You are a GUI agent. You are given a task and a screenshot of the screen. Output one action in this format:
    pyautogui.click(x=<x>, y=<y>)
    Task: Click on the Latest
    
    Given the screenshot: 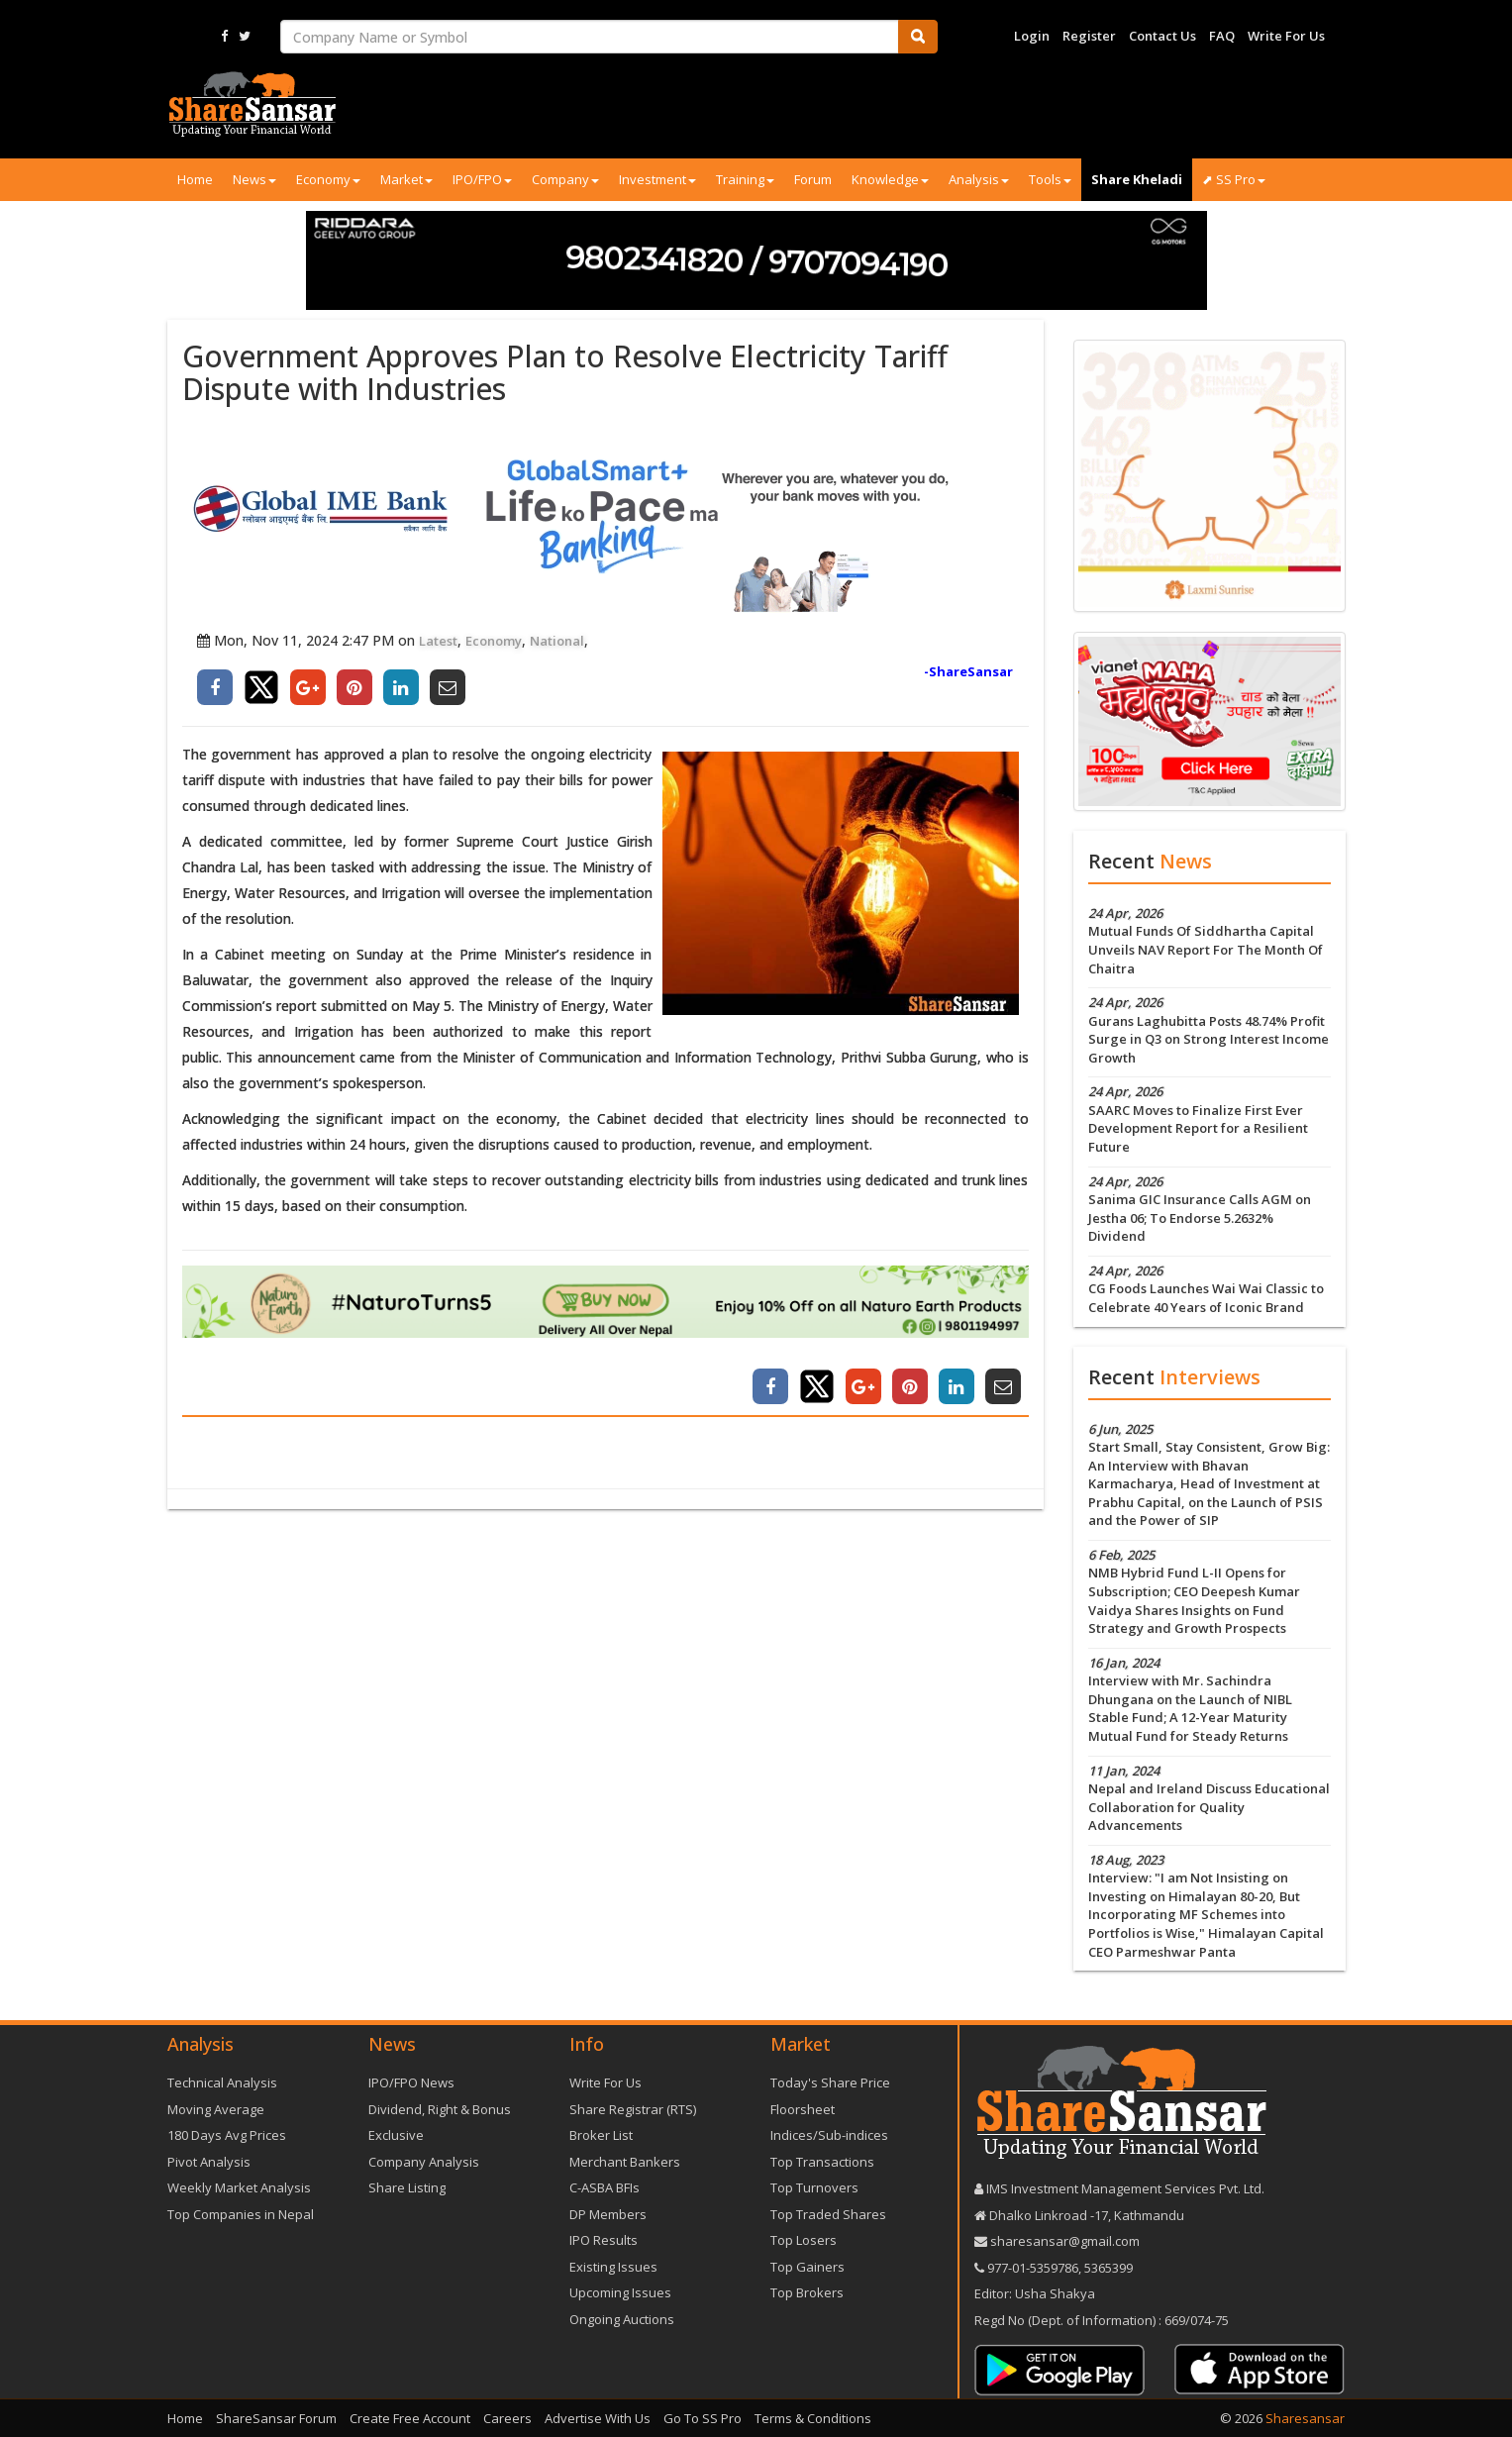 What is the action you would take?
    pyautogui.click(x=438, y=641)
    